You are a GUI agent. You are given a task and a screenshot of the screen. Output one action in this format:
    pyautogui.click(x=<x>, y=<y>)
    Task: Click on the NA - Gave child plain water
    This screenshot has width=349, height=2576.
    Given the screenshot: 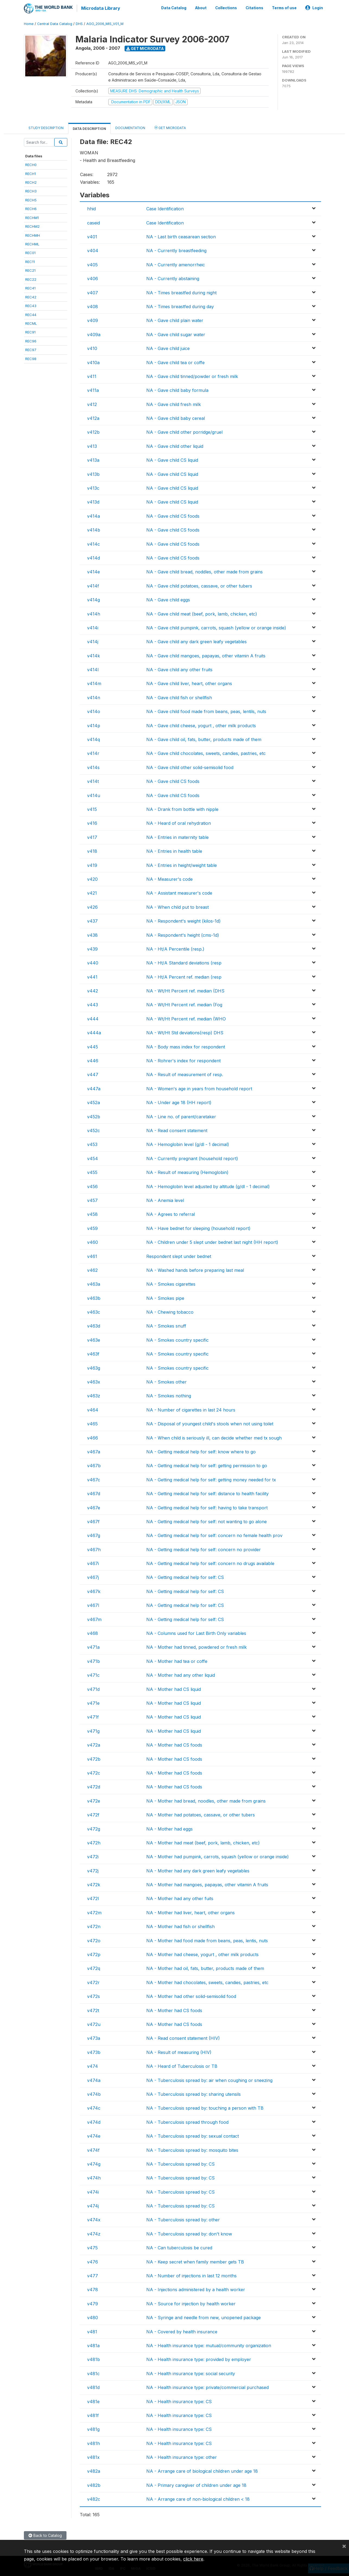 What is the action you would take?
    pyautogui.click(x=174, y=319)
    